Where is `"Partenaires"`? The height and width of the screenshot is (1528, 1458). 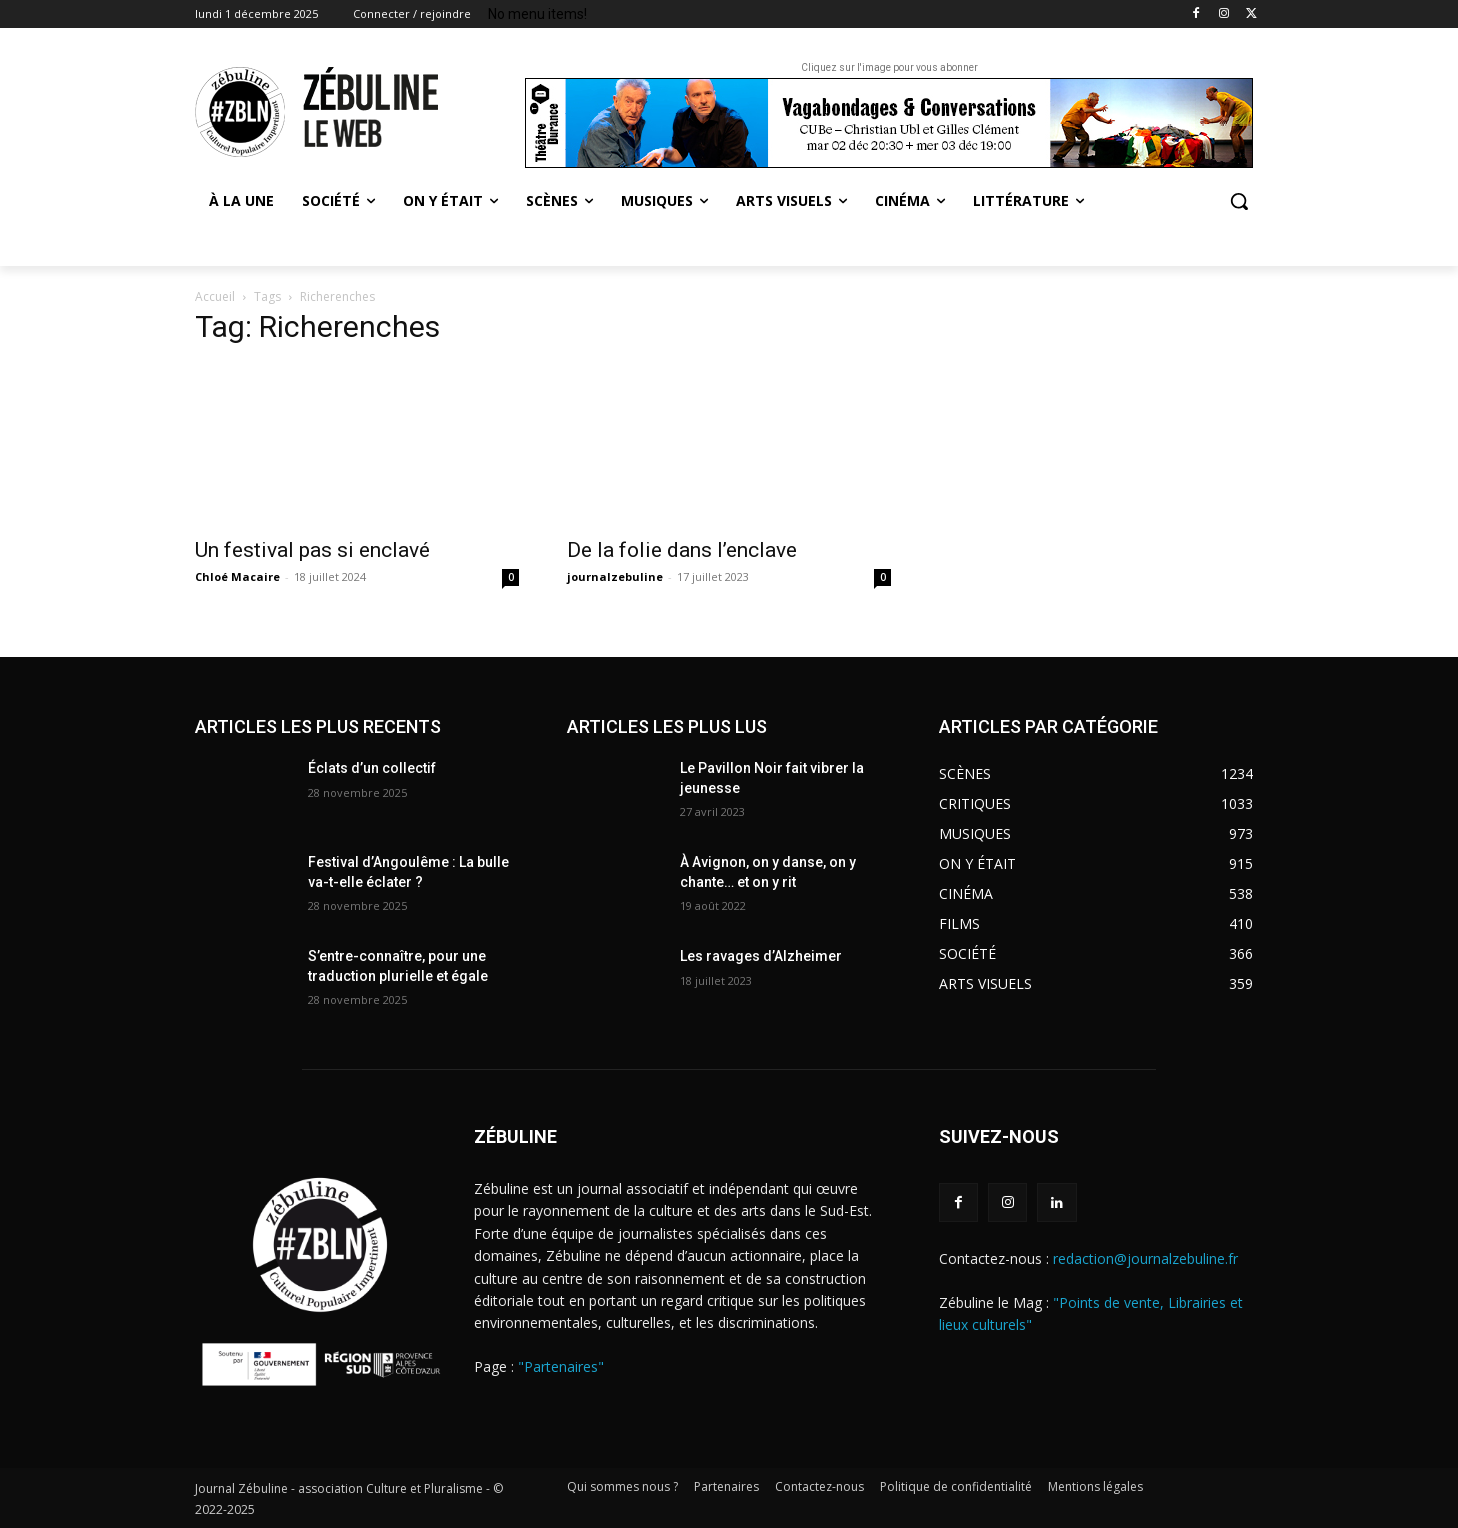 "Partenaires" is located at coordinates (561, 1366).